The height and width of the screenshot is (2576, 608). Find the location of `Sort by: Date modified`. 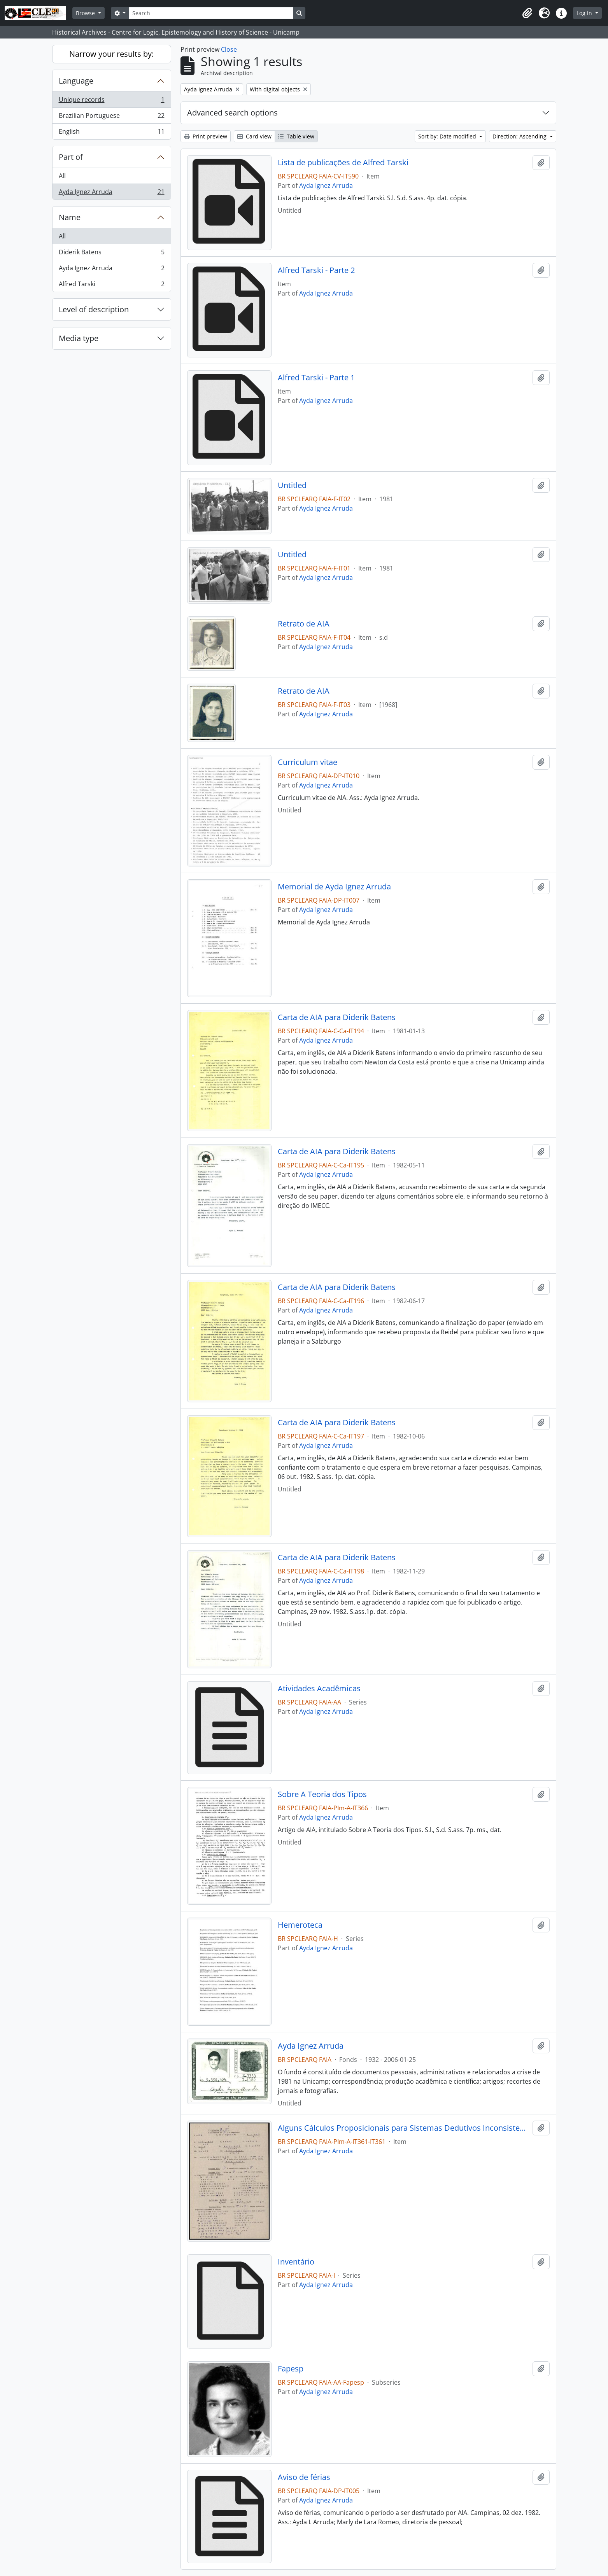

Sort by: Date modified is located at coordinates (448, 136).